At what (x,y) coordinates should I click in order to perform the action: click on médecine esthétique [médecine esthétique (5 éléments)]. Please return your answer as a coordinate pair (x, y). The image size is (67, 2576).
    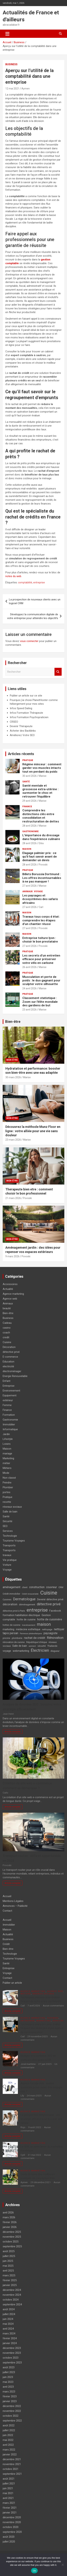
    Looking at the image, I should click on (28, 1629).